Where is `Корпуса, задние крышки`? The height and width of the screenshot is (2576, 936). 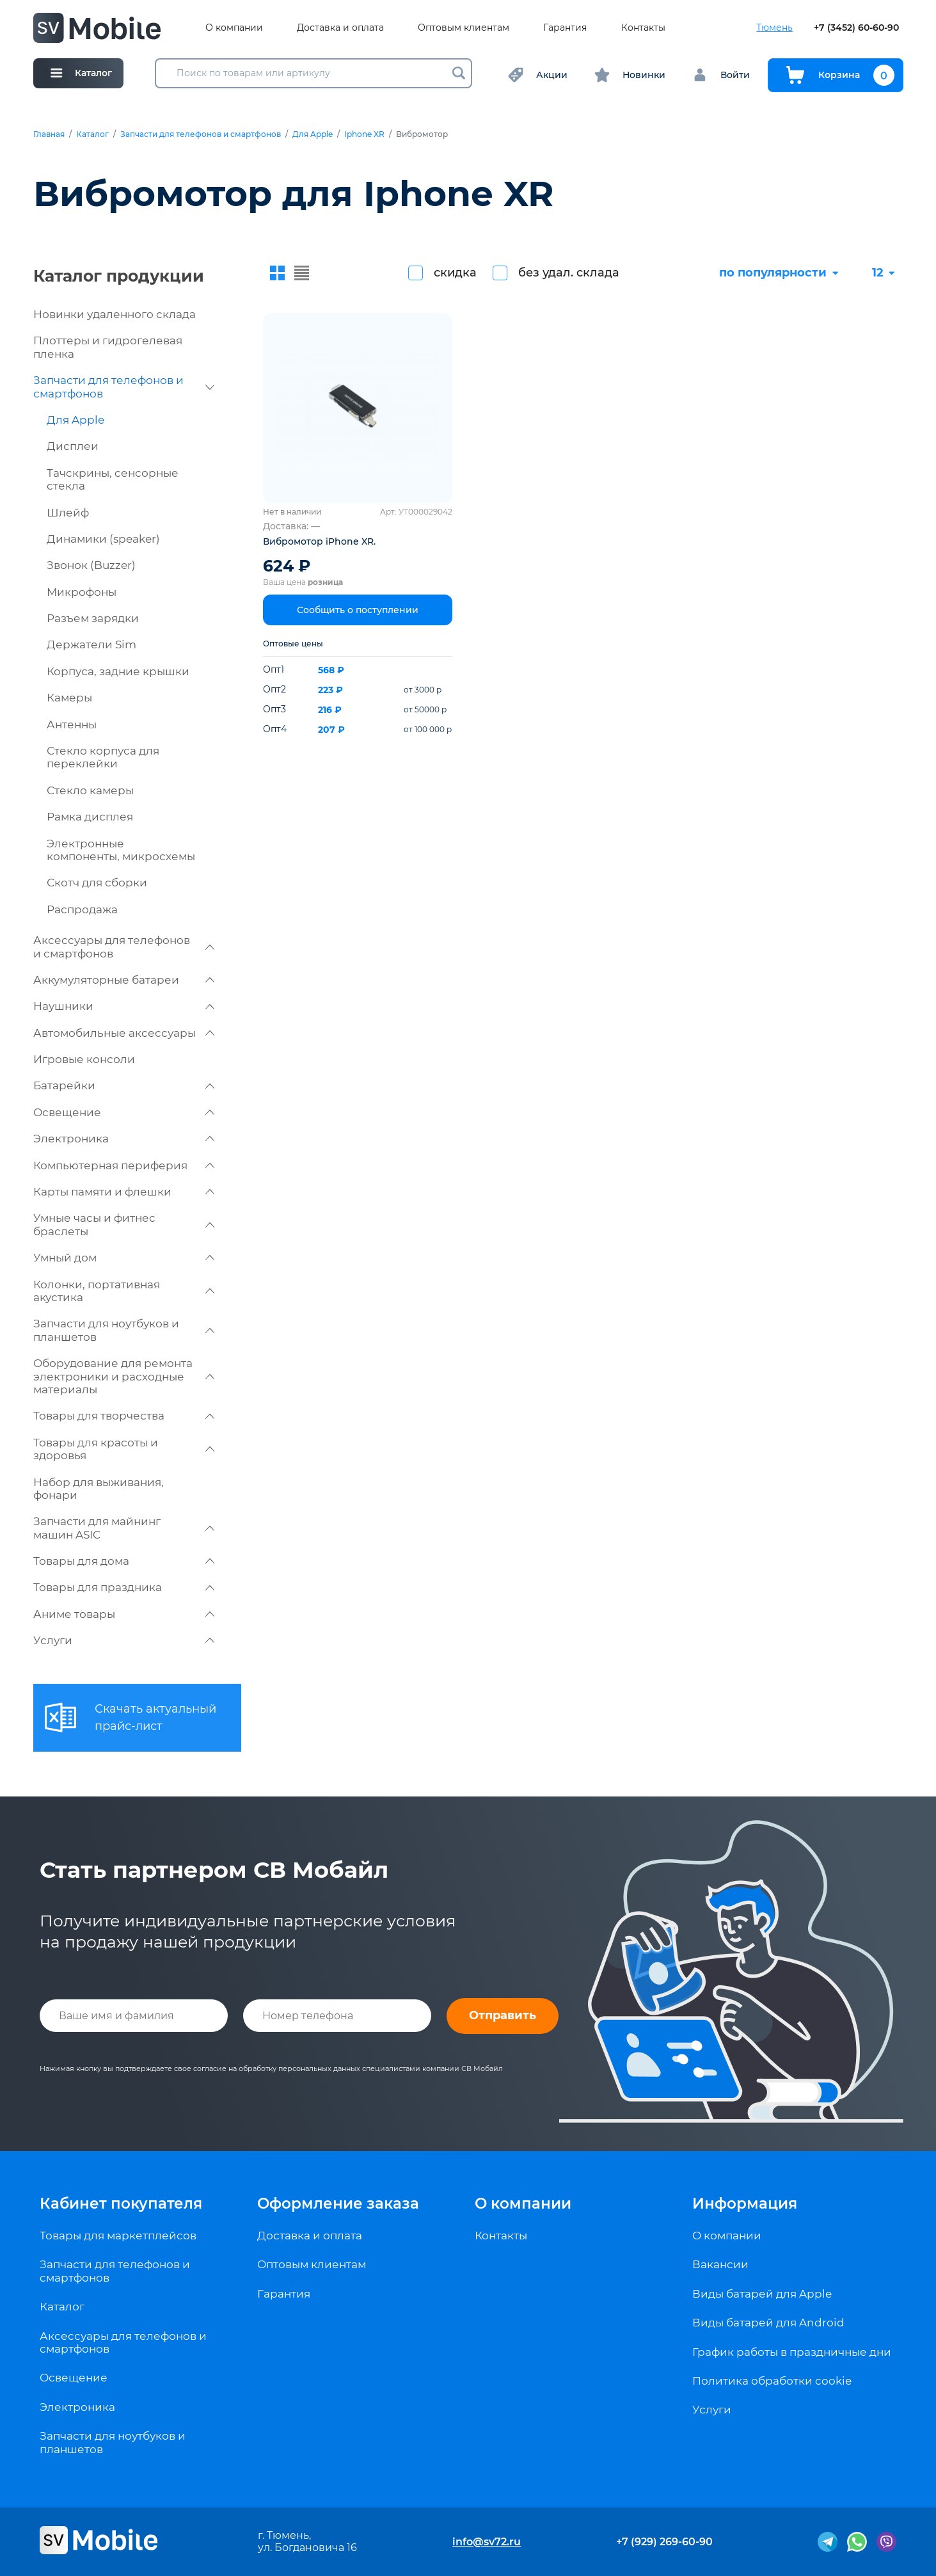
Корпуса, задние крышки is located at coordinates (118, 671).